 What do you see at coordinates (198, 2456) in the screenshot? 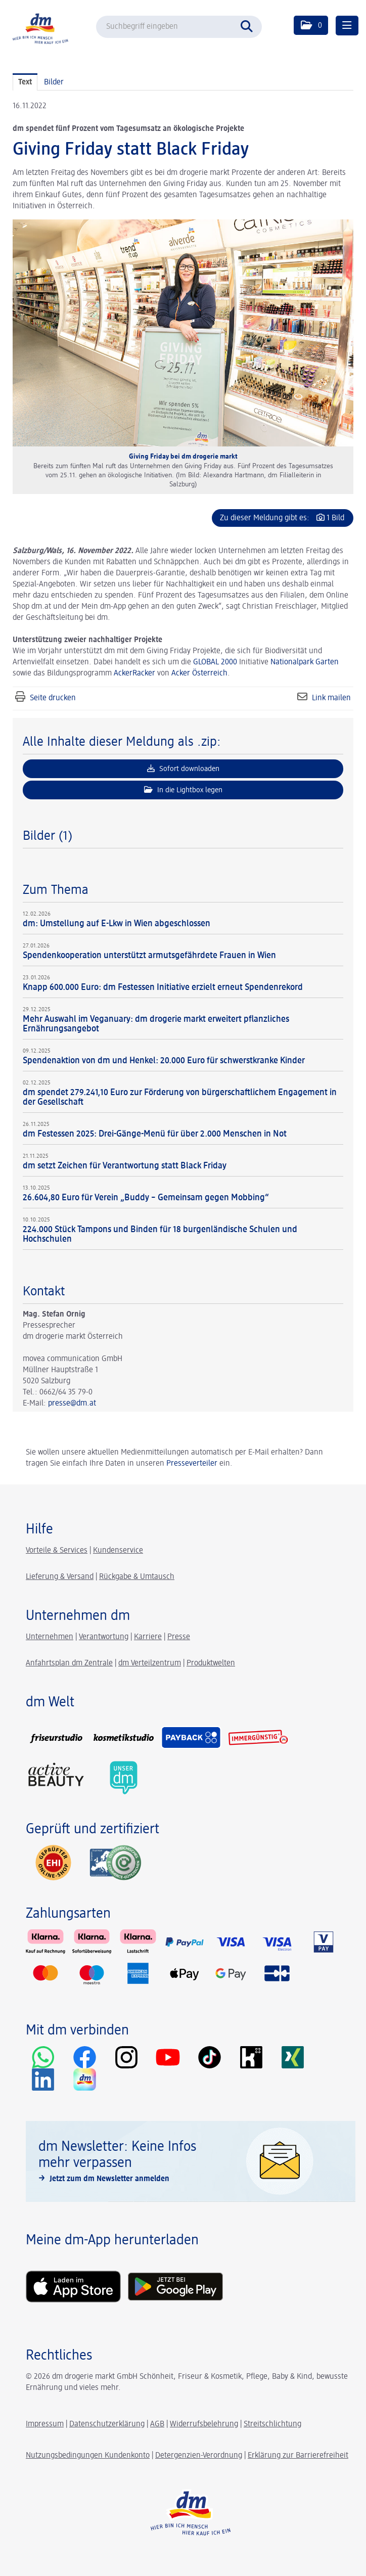
I see `Detergenzien-Verordnung` at bounding box center [198, 2456].